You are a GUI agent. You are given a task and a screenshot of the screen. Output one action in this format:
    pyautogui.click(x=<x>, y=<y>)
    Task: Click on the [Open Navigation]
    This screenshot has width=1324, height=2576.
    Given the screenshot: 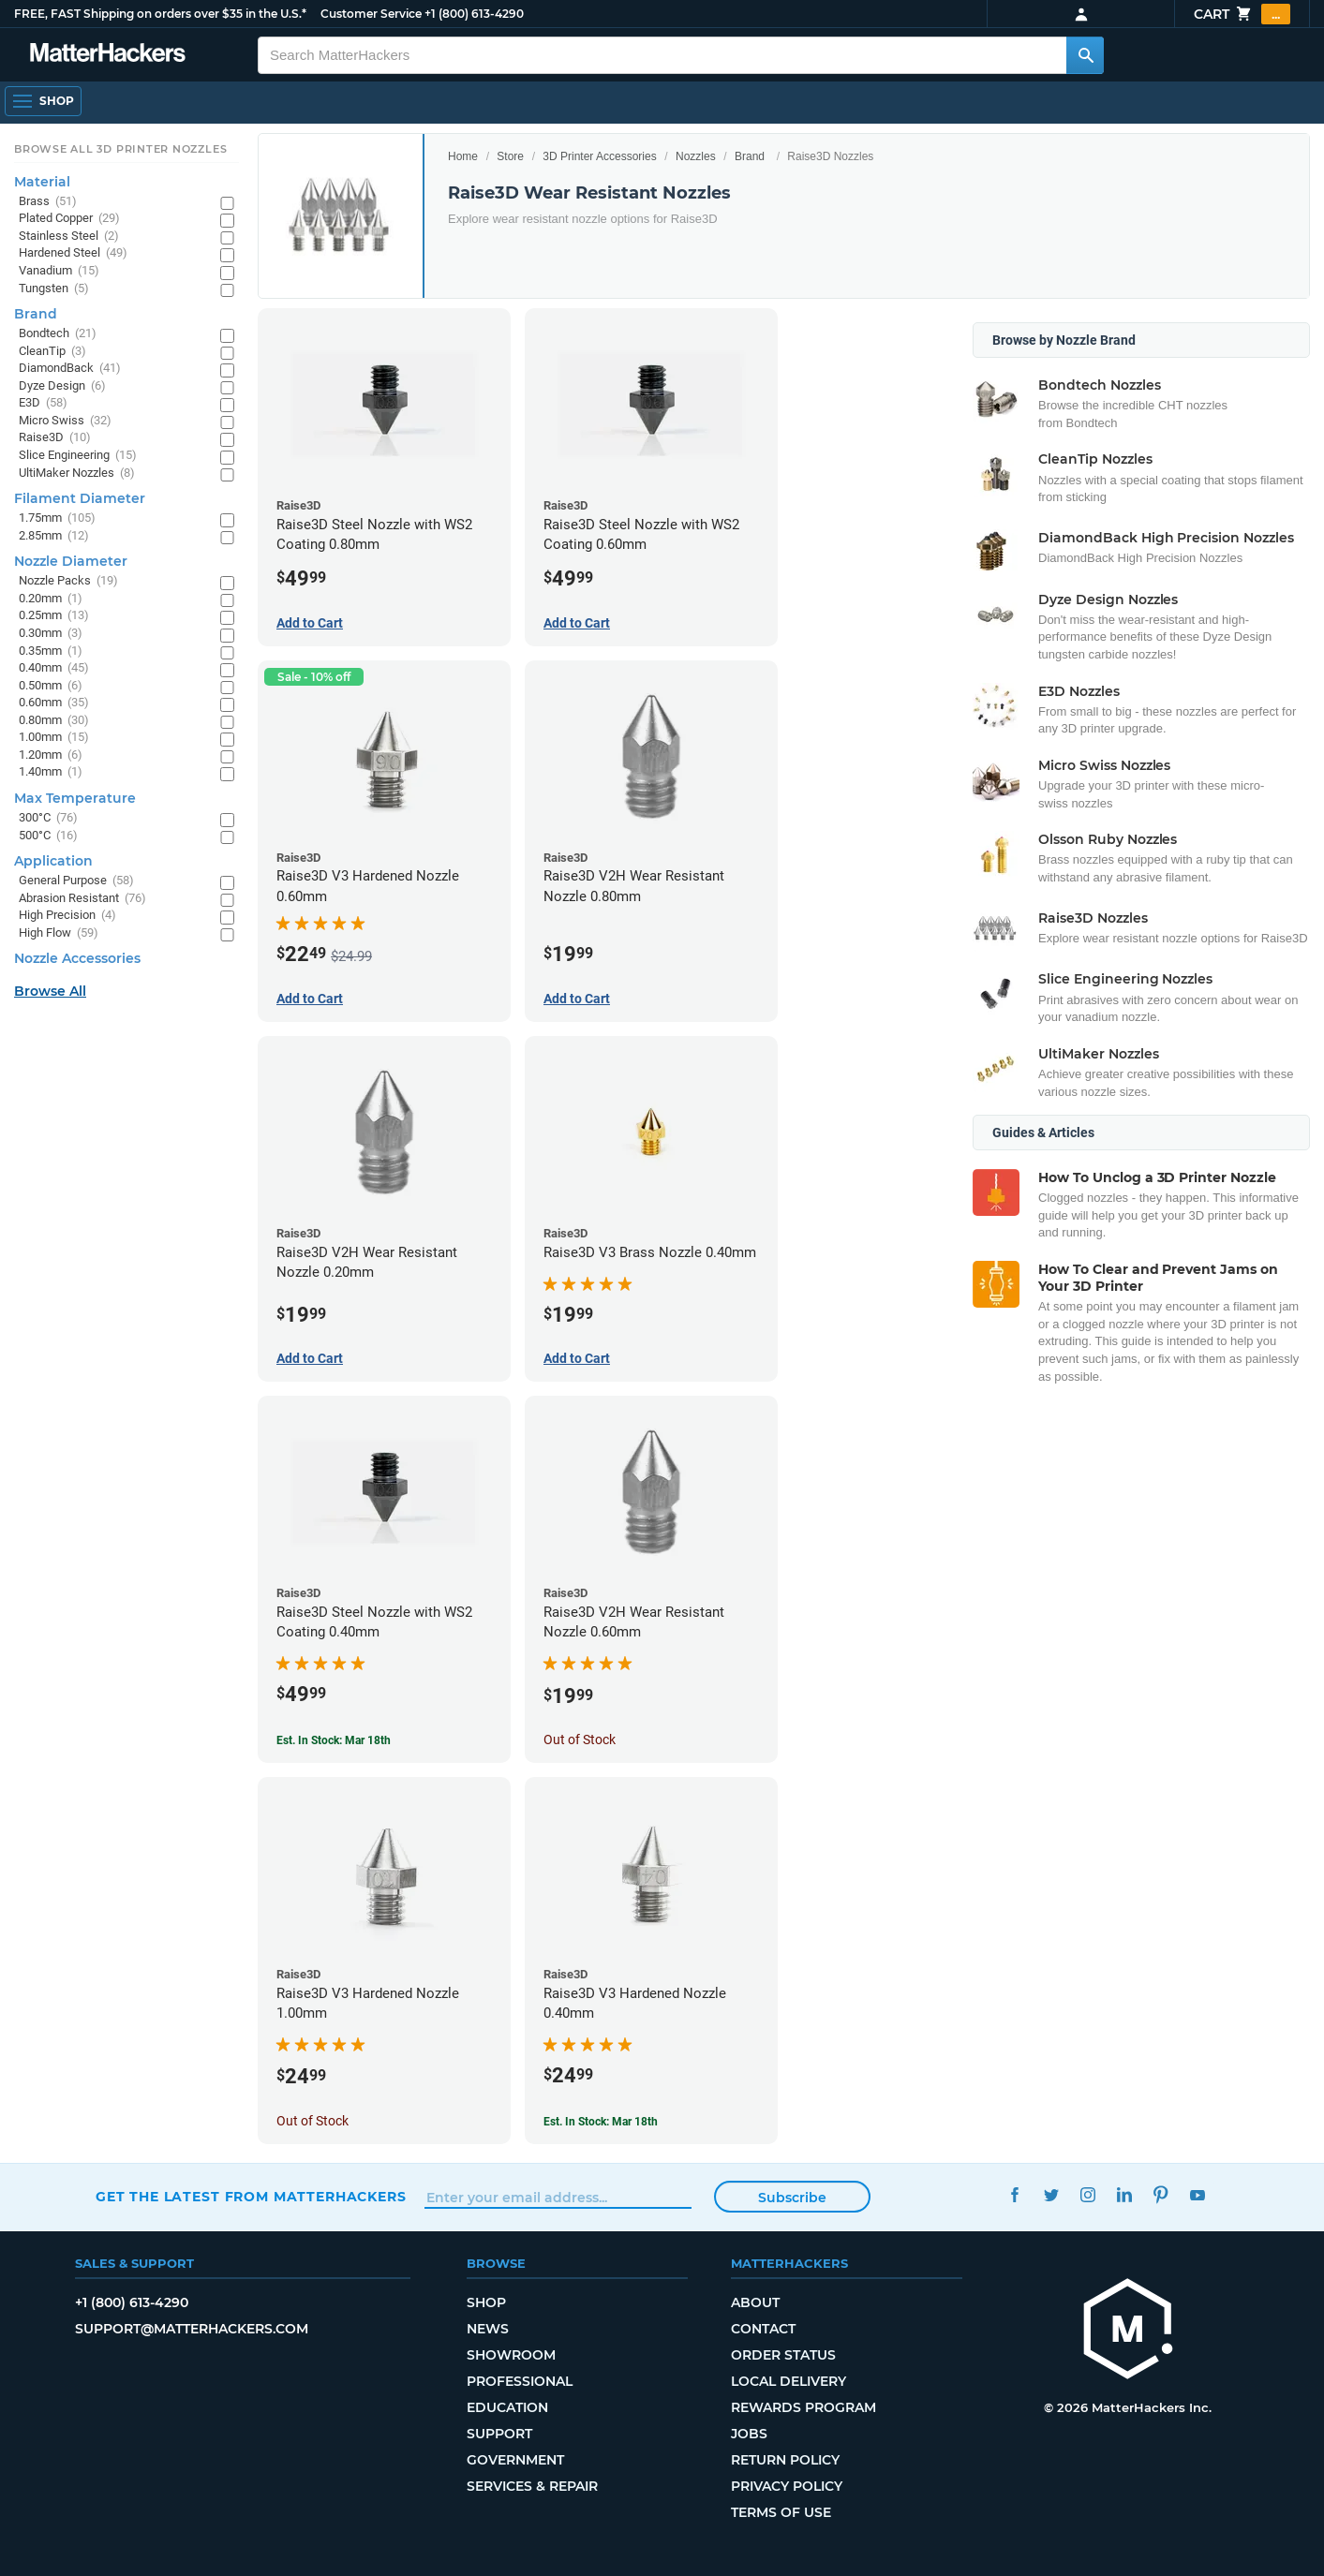 What is the action you would take?
    pyautogui.click(x=43, y=101)
    